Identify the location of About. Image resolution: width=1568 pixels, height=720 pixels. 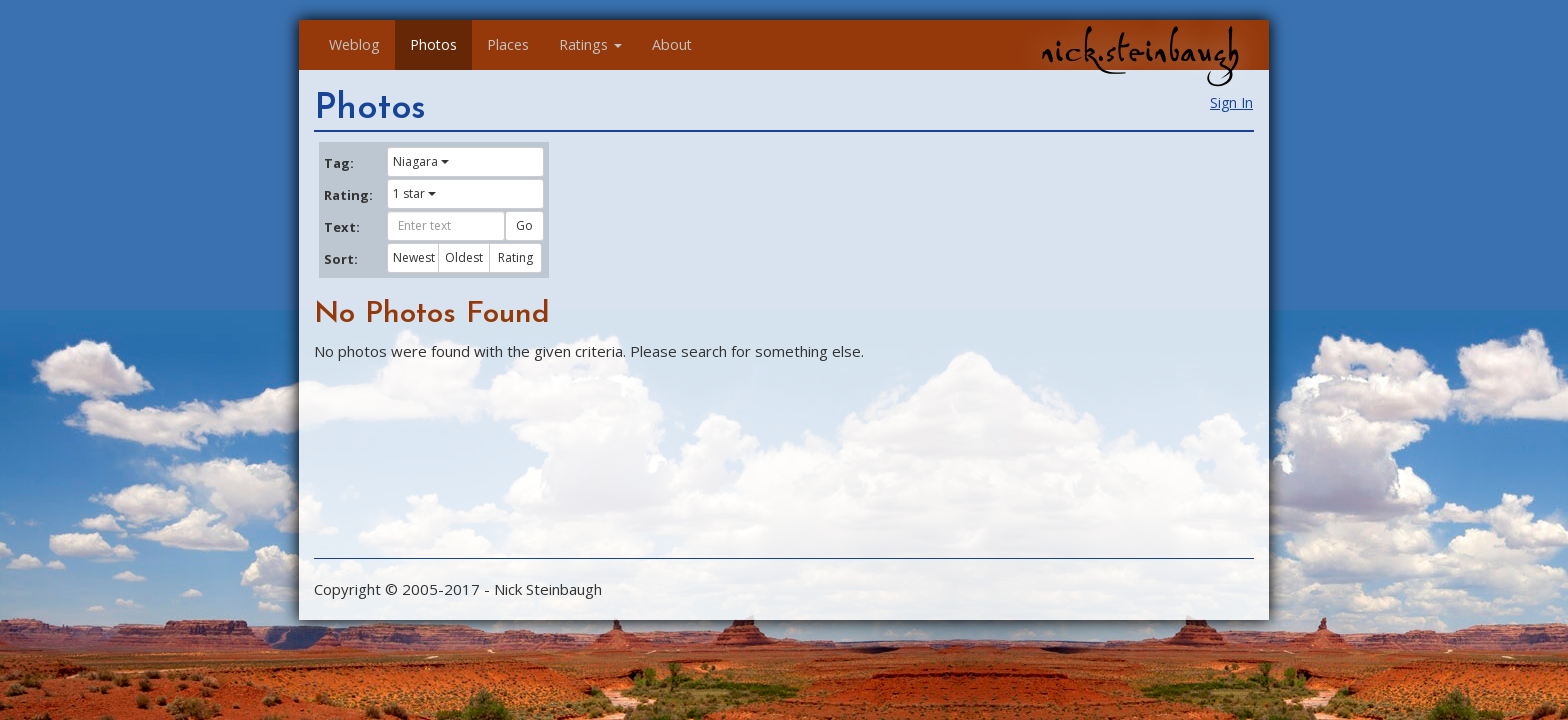
(672, 44).